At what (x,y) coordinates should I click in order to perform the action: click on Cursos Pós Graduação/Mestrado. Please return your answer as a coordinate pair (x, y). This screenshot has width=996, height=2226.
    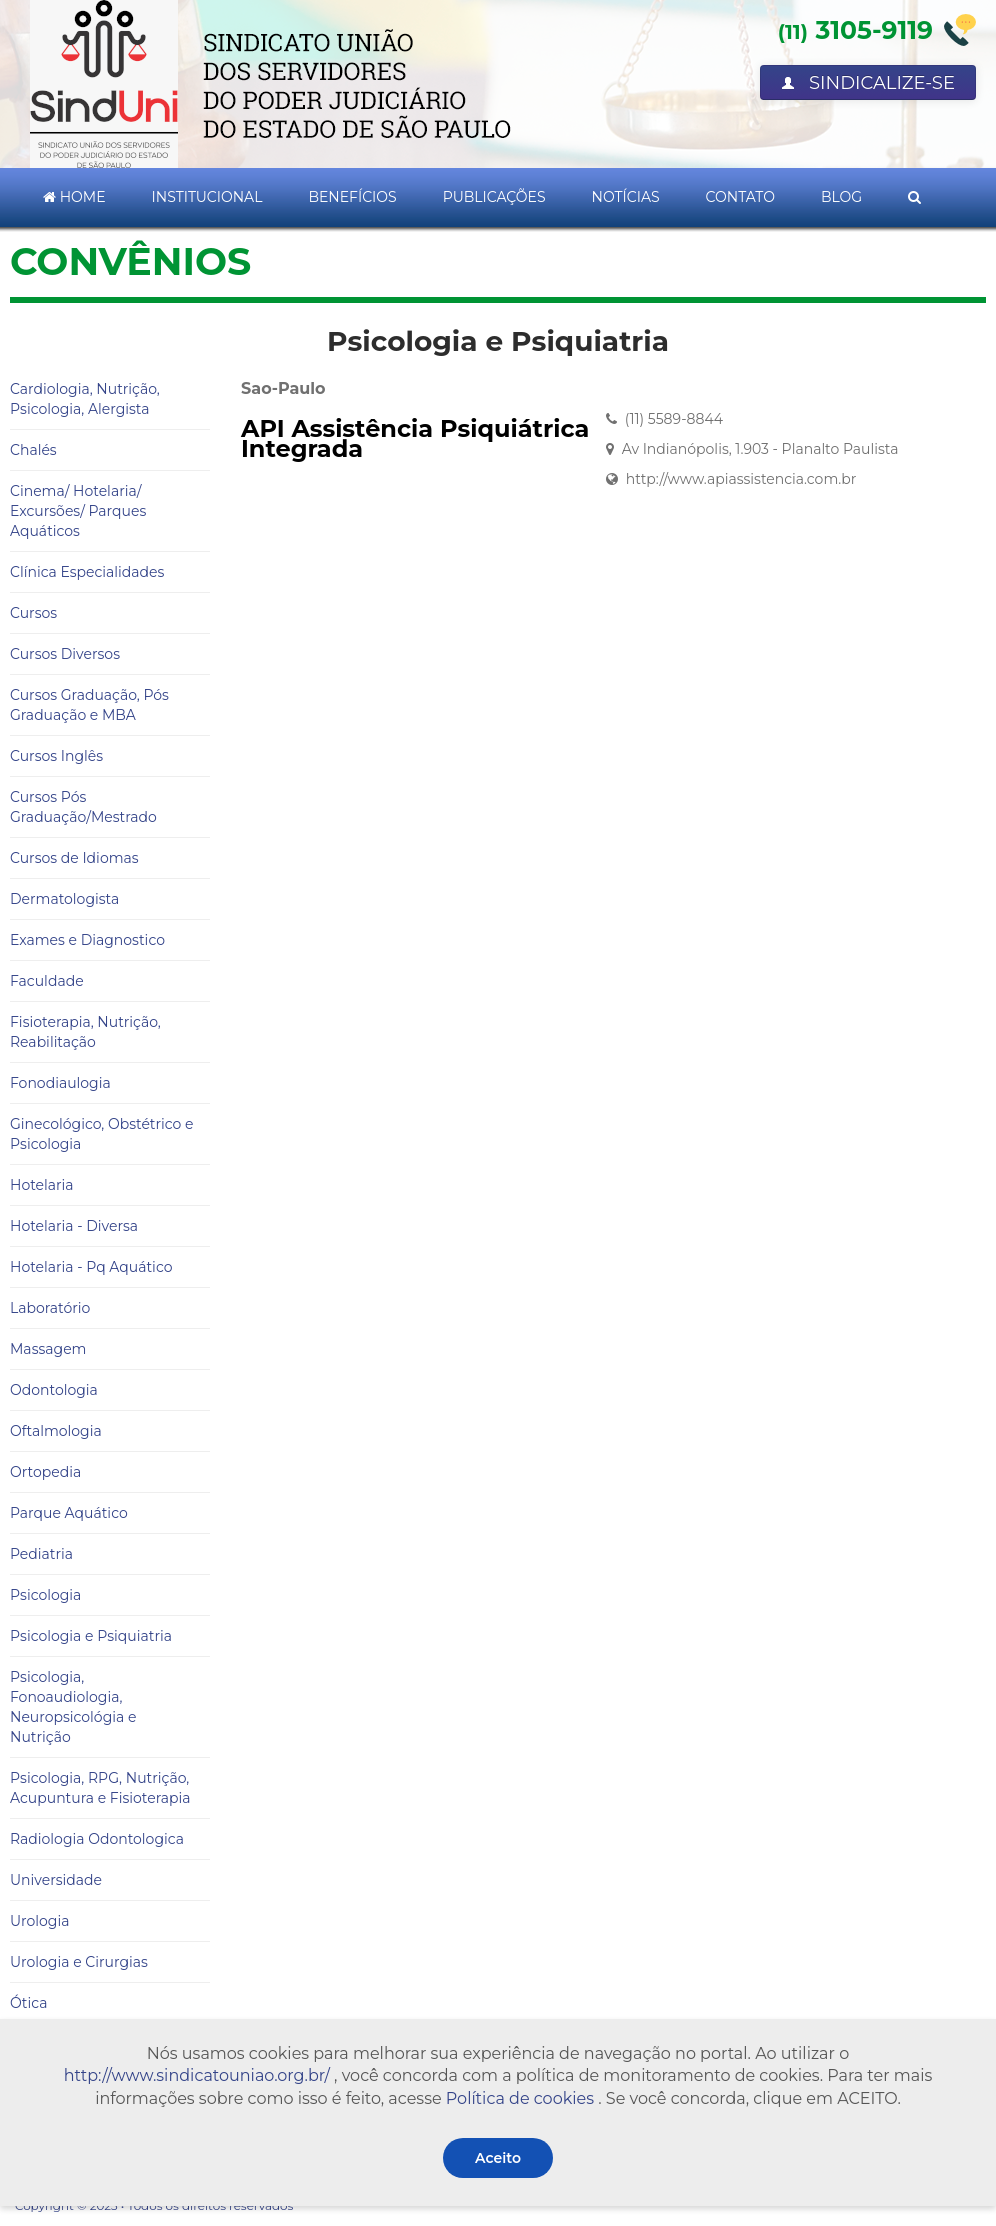
    Looking at the image, I should click on (83, 807).